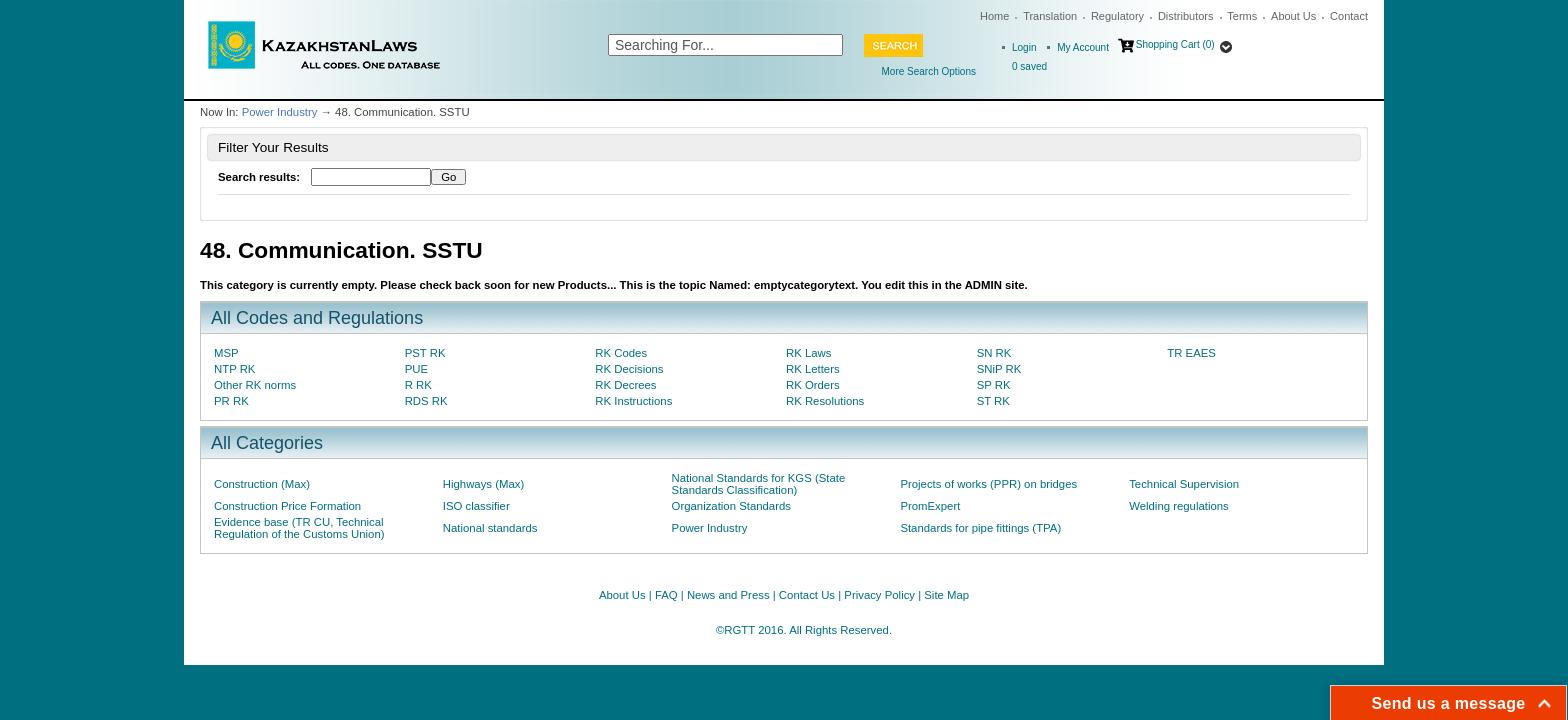 The width and height of the screenshot is (1568, 720). What do you see at coordinates (999, 369) in the screenshot?
I see `SNiP RK` at bounding box center [999, 369].